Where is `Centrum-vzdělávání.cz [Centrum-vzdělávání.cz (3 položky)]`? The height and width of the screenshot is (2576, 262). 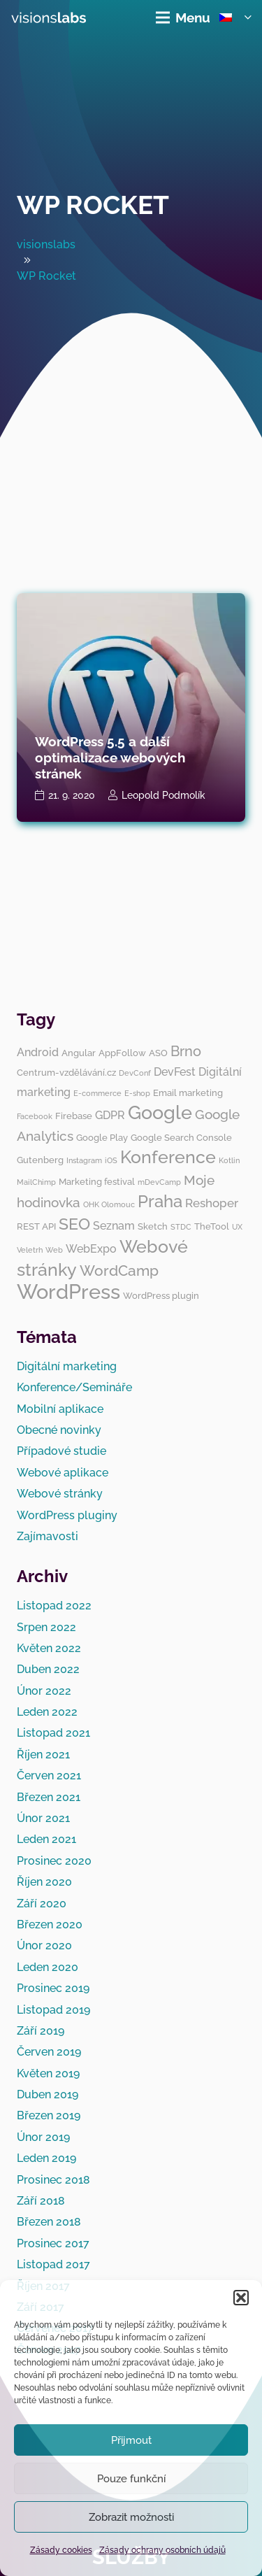 Centrum-vzdělávání.cz [Centrum-vzdělávání.cz (3 položky)] is located at coordinates (66, 1072).